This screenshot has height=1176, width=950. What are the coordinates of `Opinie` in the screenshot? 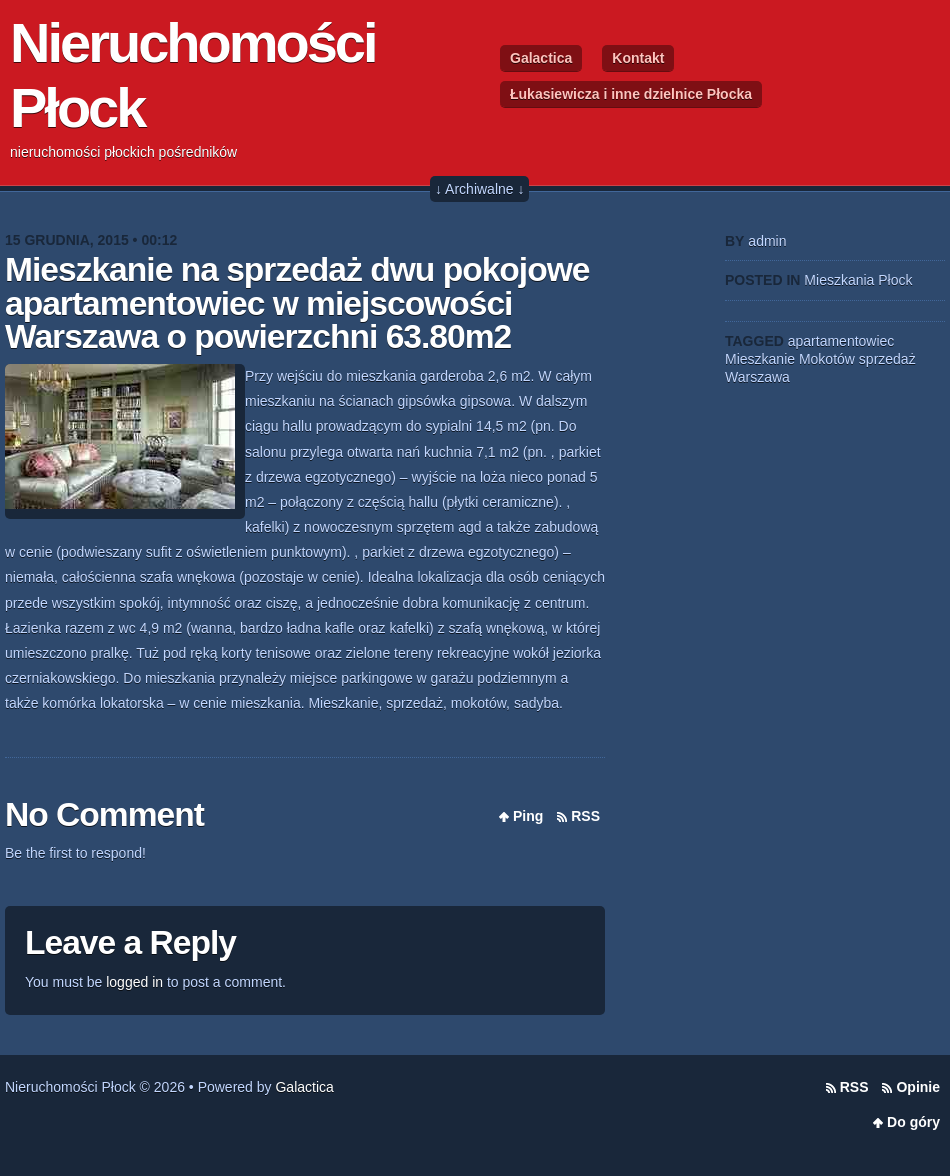 It's located at (918, 1087).